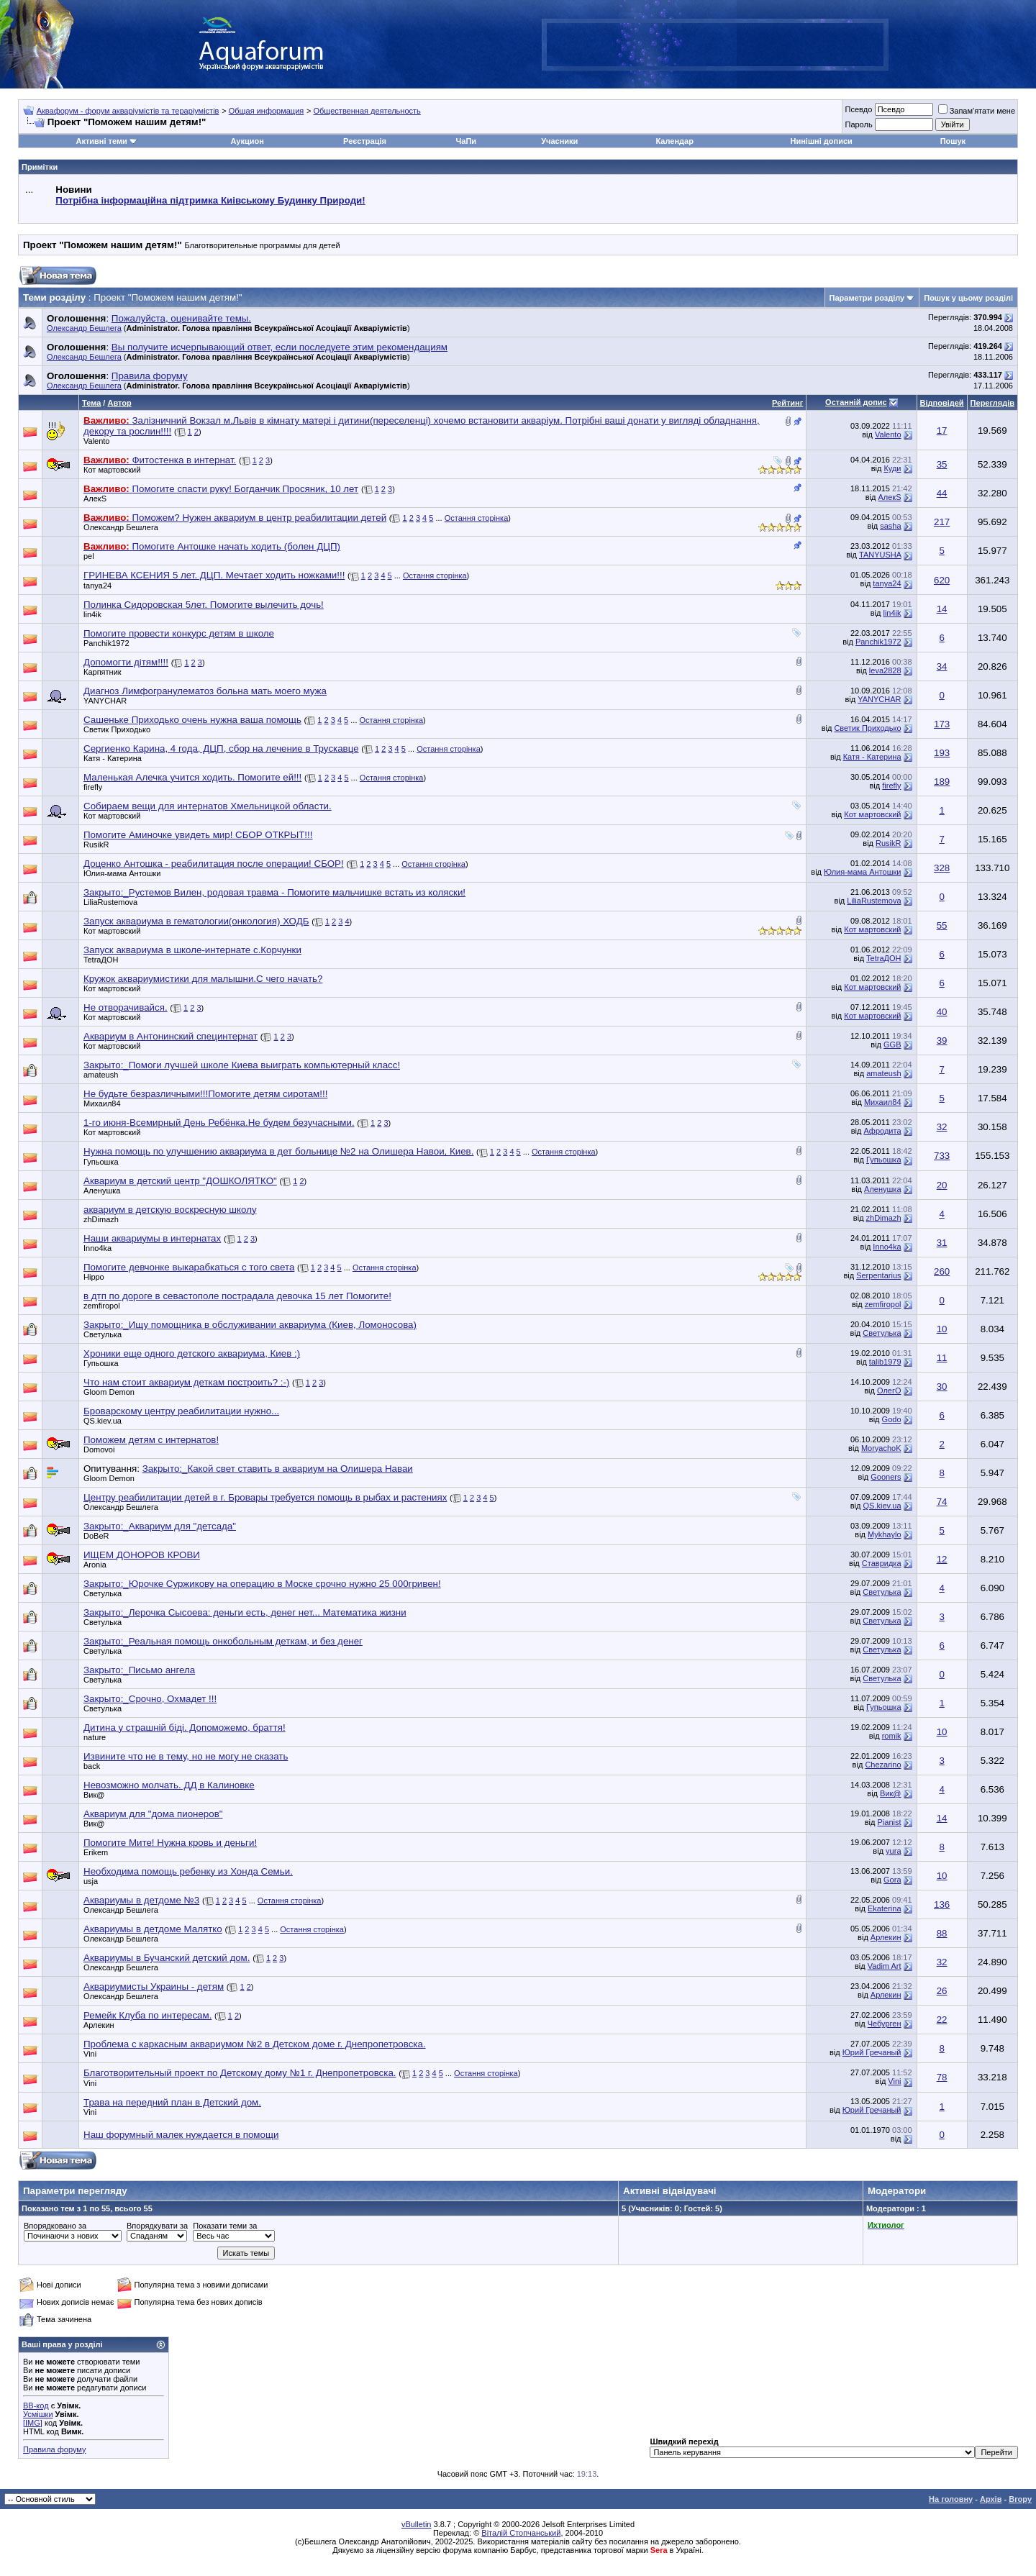 This screenshot has height=2576, width=1036. I want to click on Domovoi, so click(98, 1449).